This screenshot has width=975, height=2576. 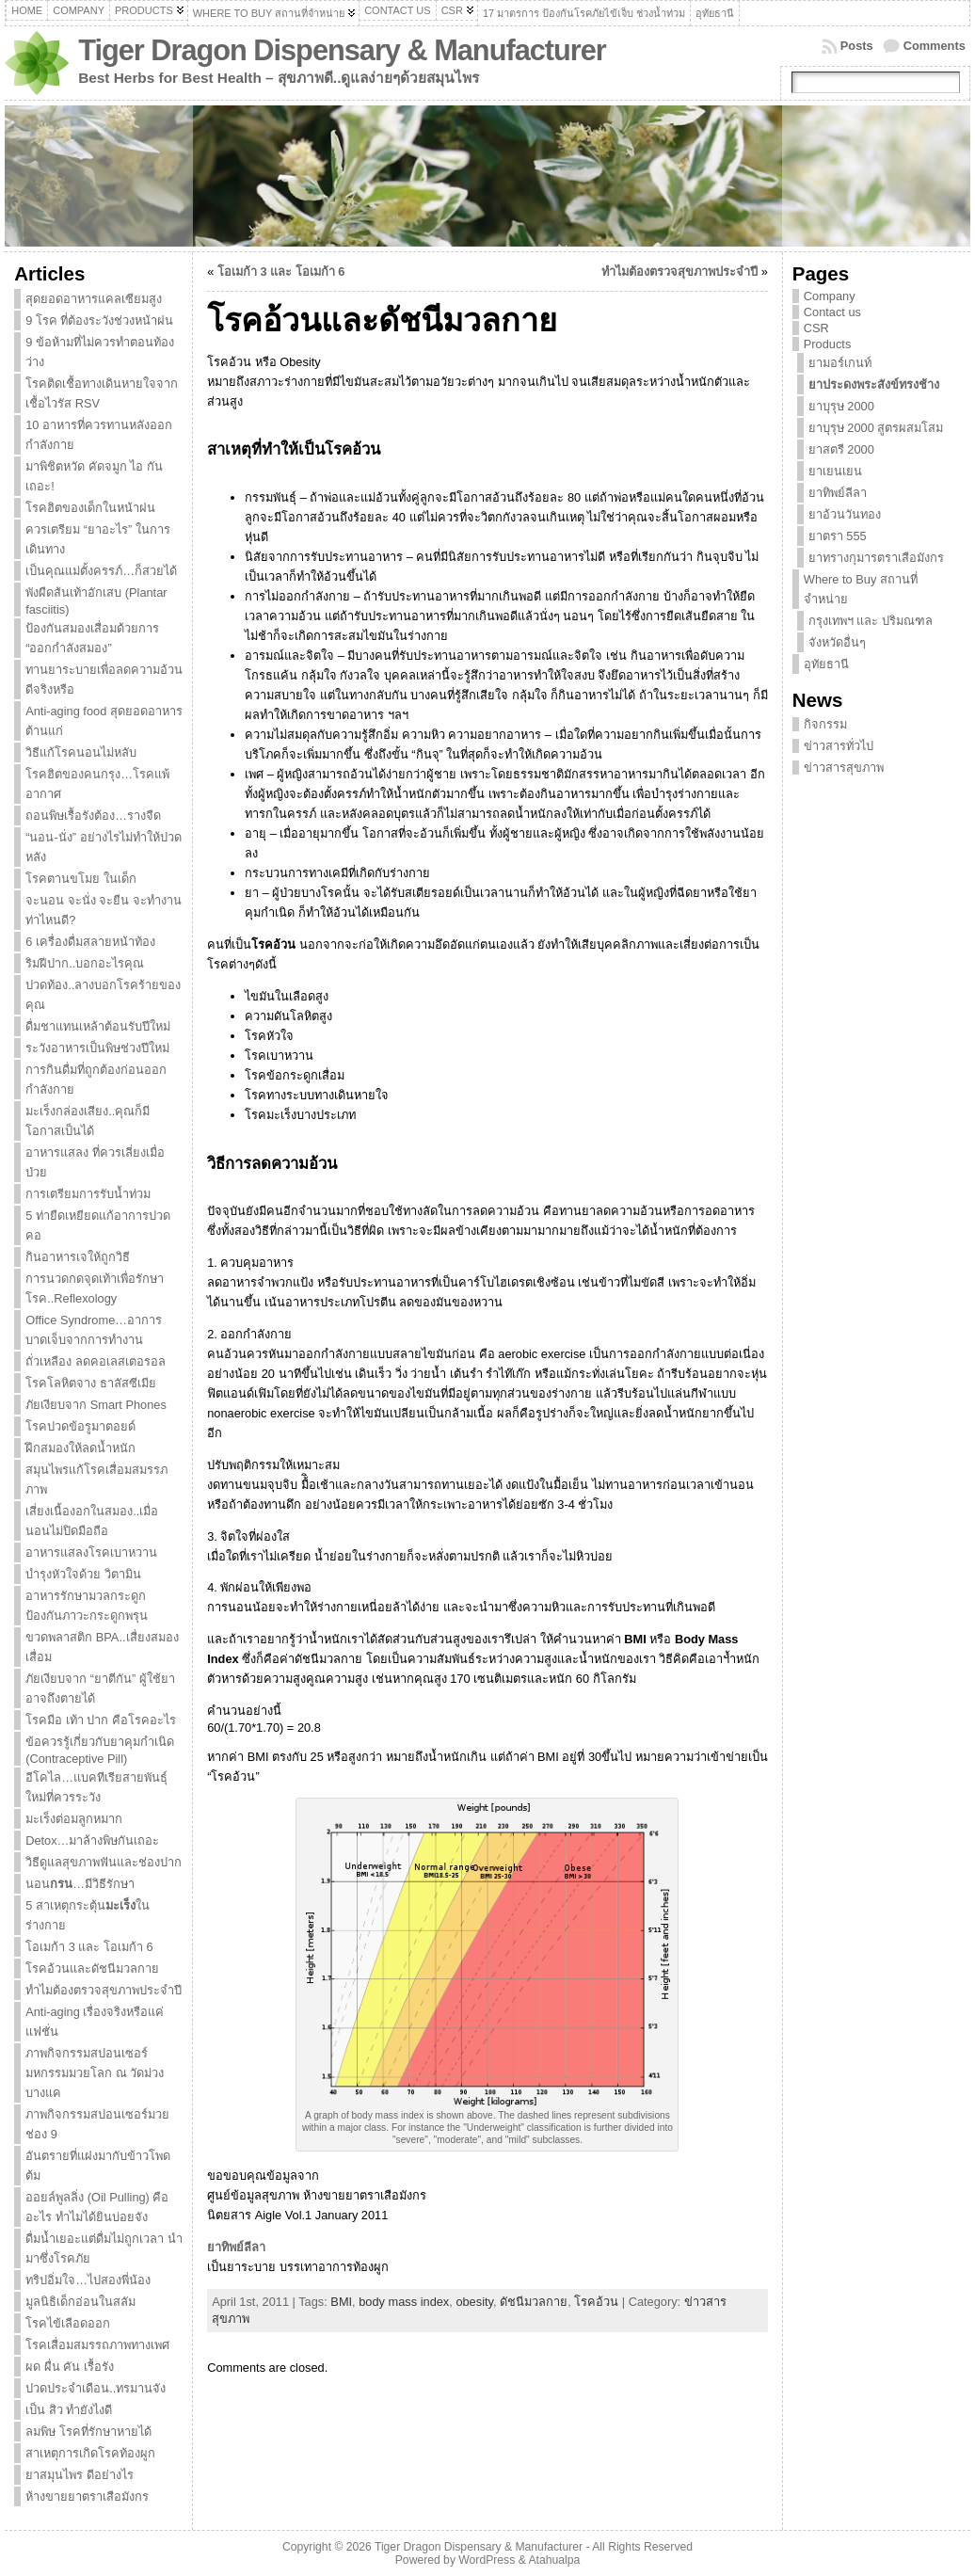 I want to click on ปวดประจำเดือน..ทรมานจัง, so click(x=95, y=2388).